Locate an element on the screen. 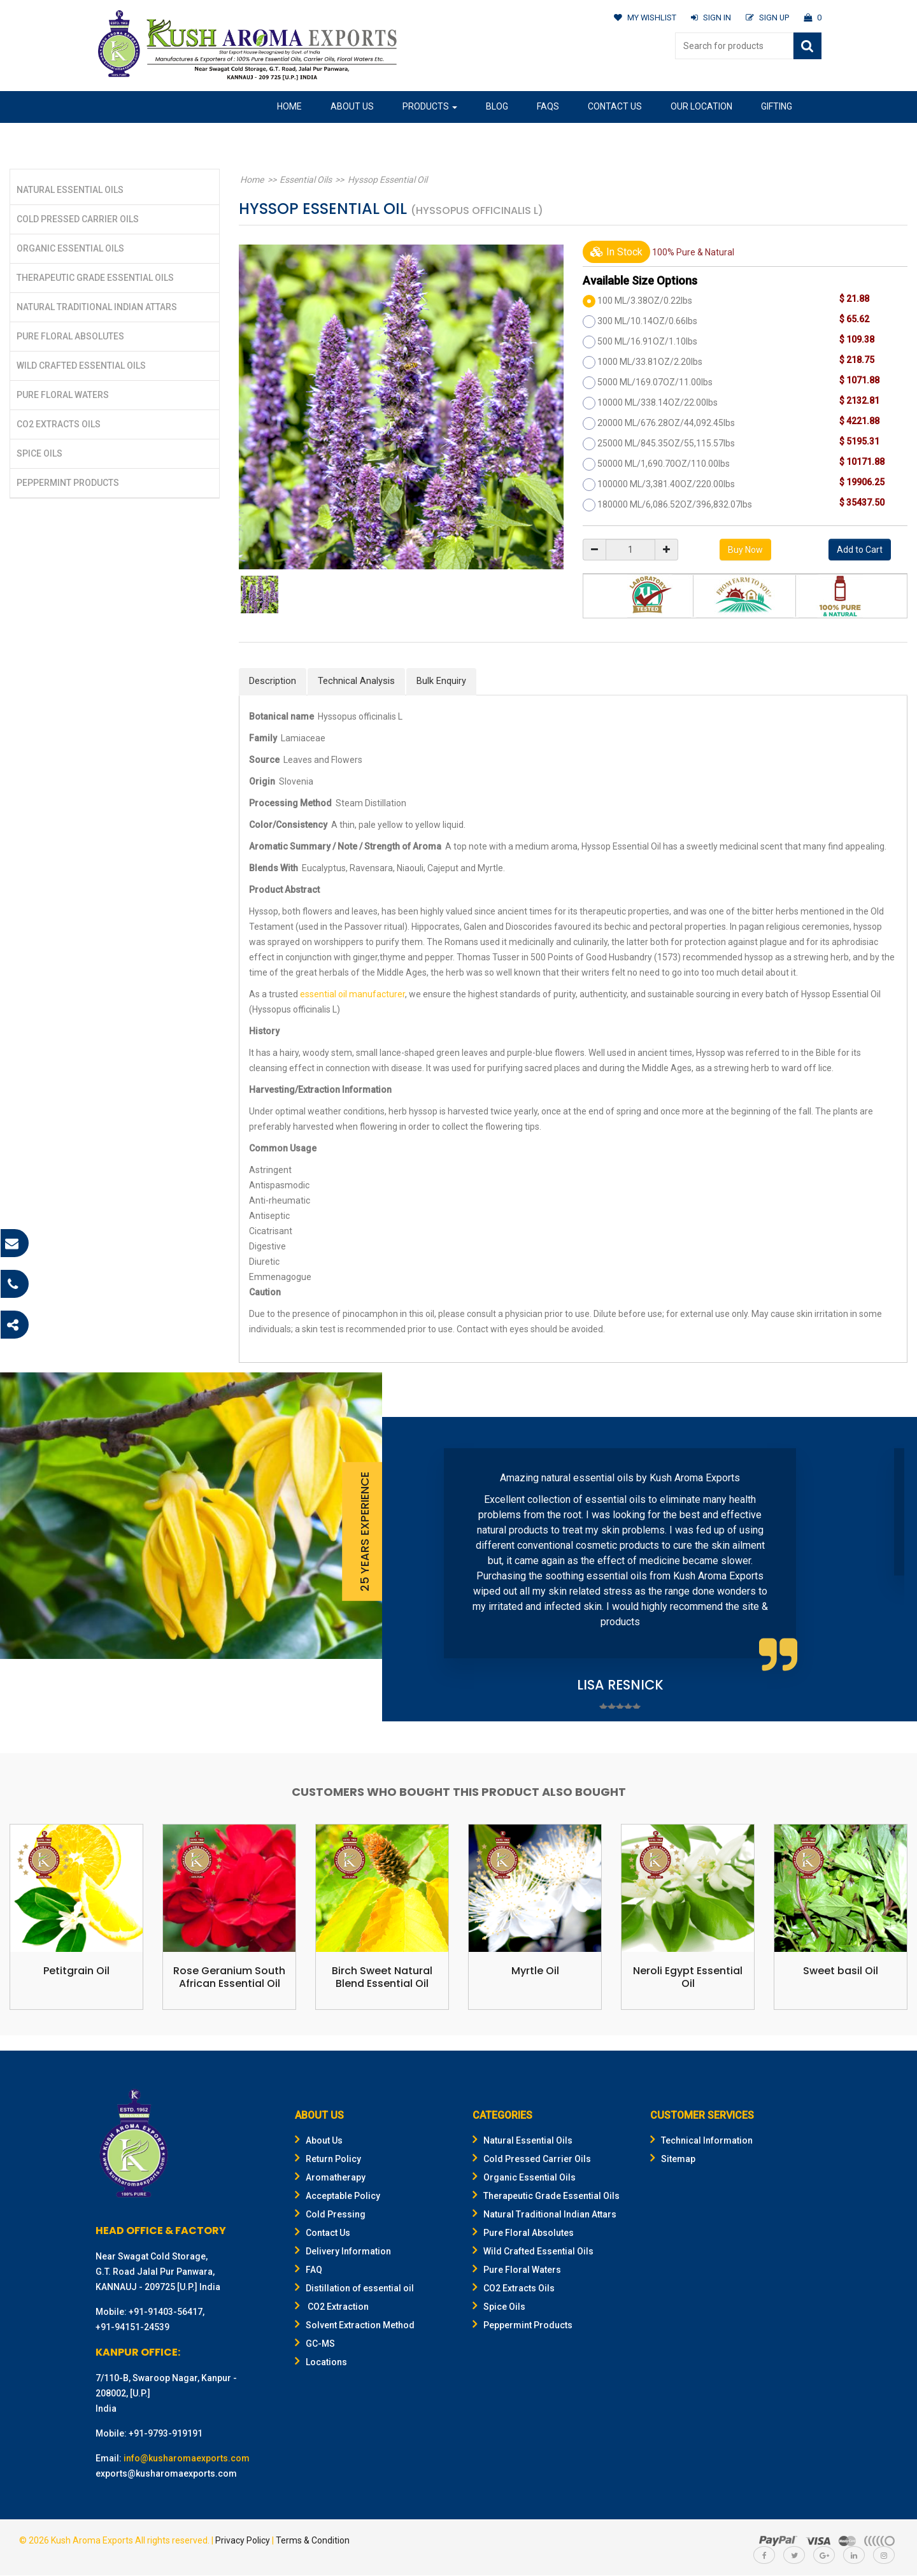  Hyssop Essential Oil is located at coordinates (380, 179).